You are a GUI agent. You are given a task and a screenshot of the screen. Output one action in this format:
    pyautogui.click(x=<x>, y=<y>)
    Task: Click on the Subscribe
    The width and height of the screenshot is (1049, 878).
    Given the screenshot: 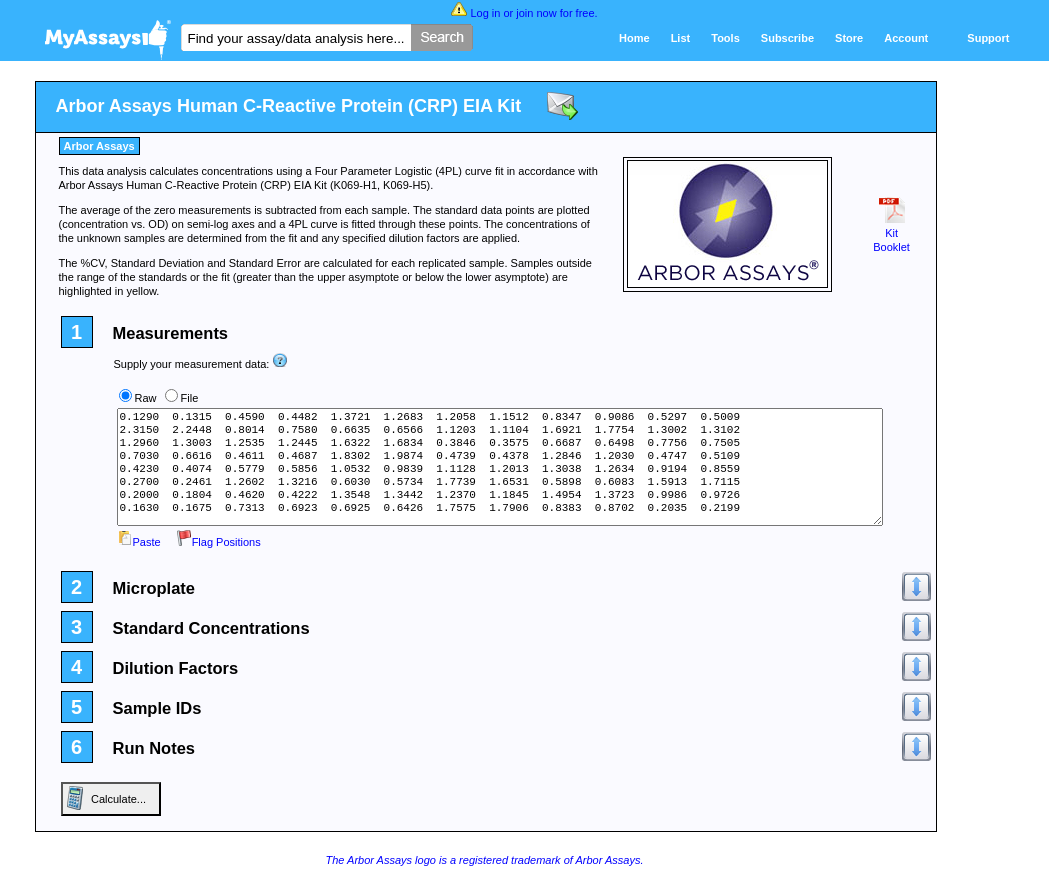 What is the action you would take?
    pyautogui.click(x=787, y=38)
    